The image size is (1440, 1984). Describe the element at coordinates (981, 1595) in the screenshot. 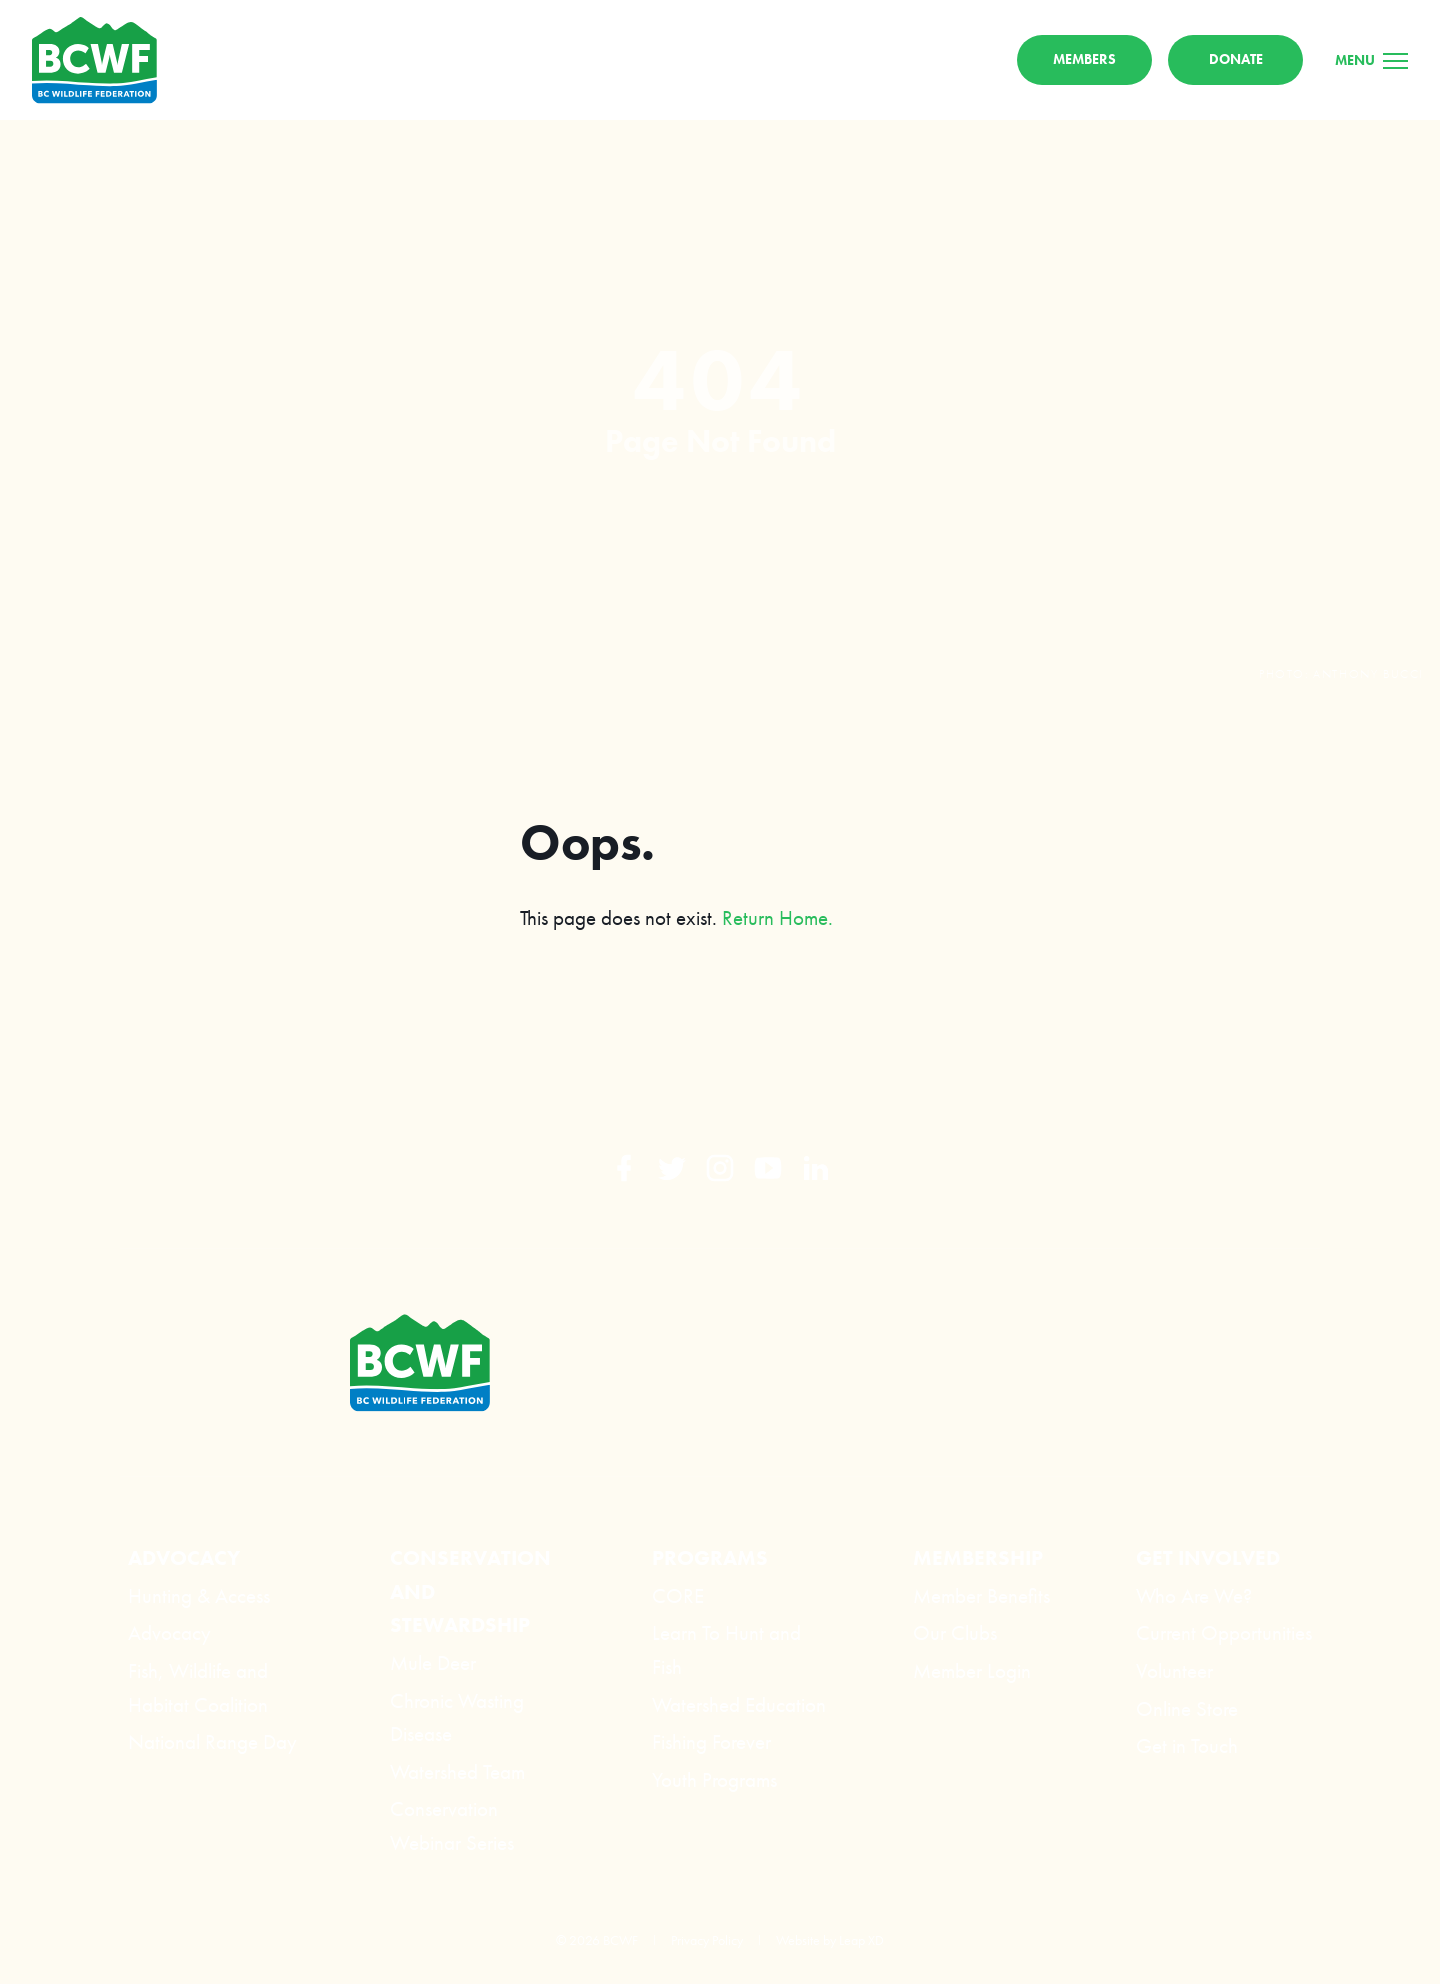

I see `Member Benefits` at that location.